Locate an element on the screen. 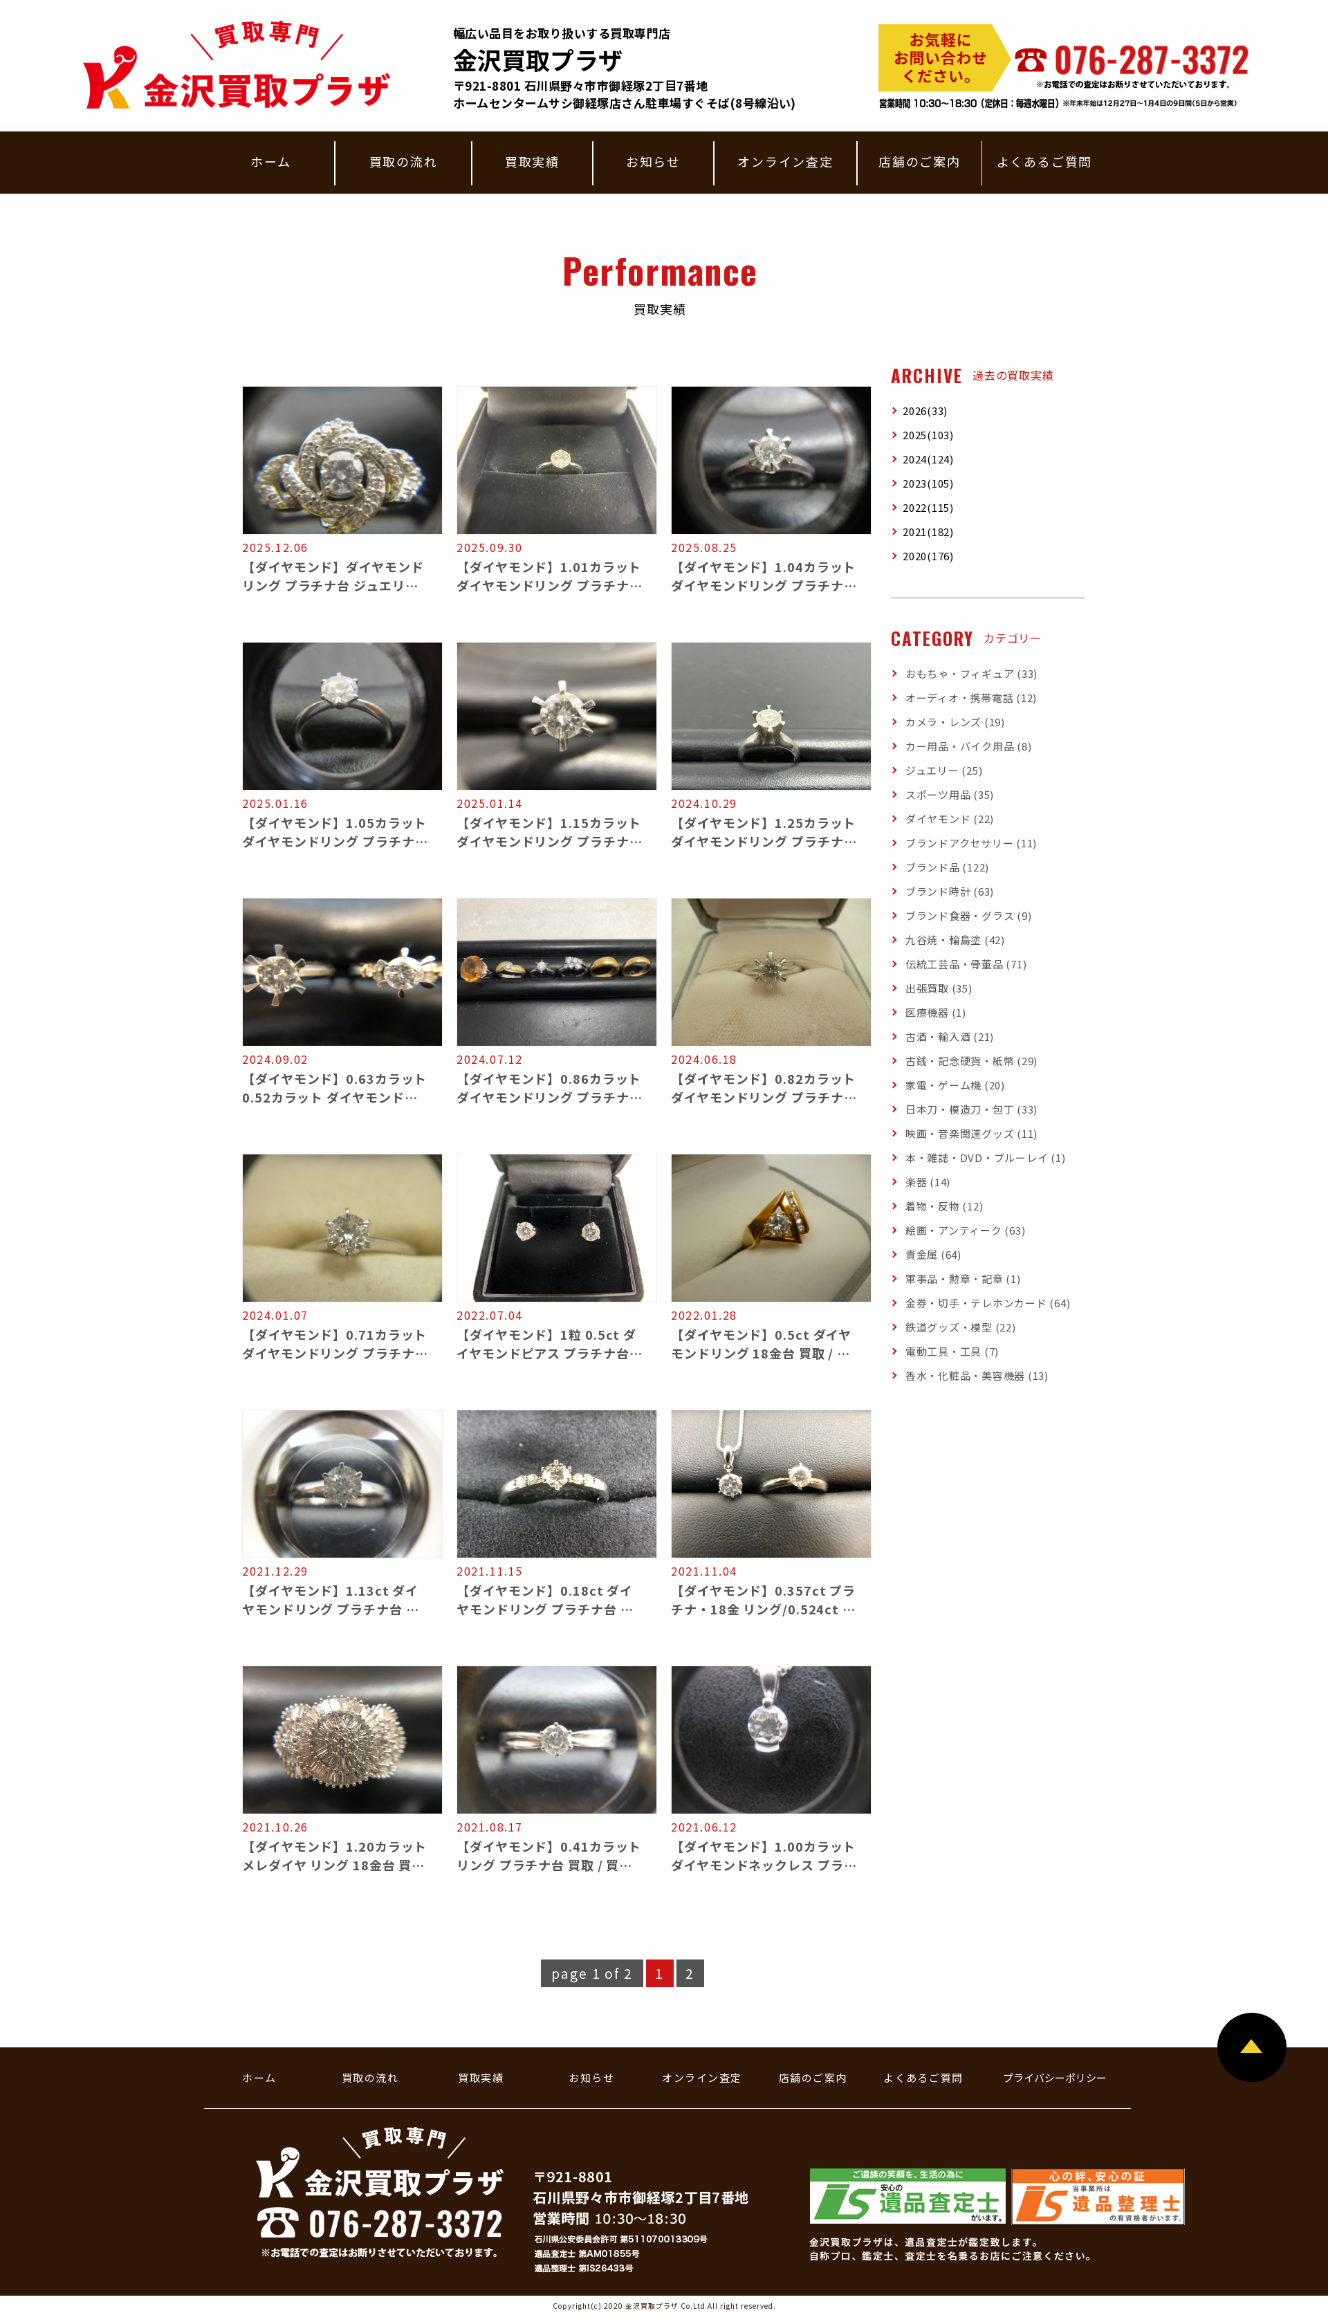 This screenshot has width=1328, height=2317. 楽器 (14) is located at coordinates (927, 1181).